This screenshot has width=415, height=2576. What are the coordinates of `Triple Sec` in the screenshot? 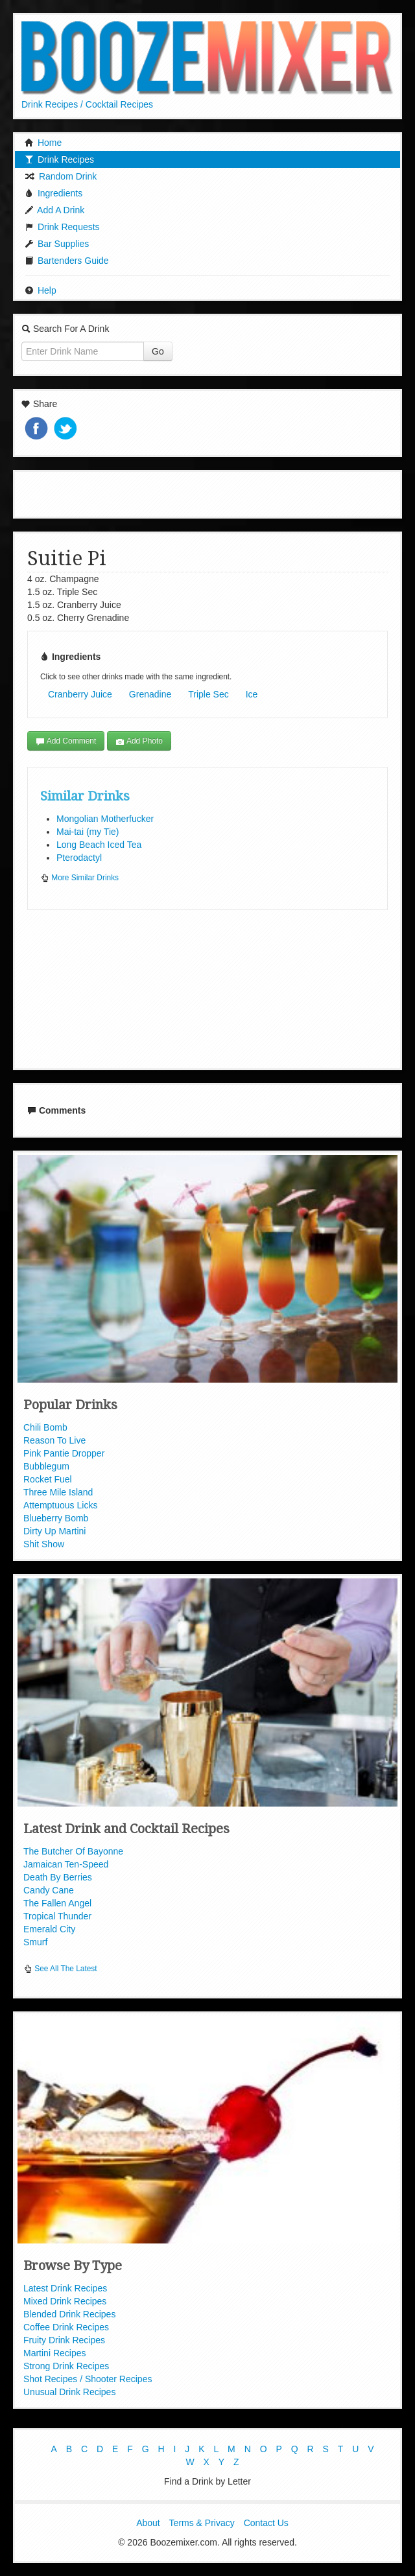 It's located at (208, 694).